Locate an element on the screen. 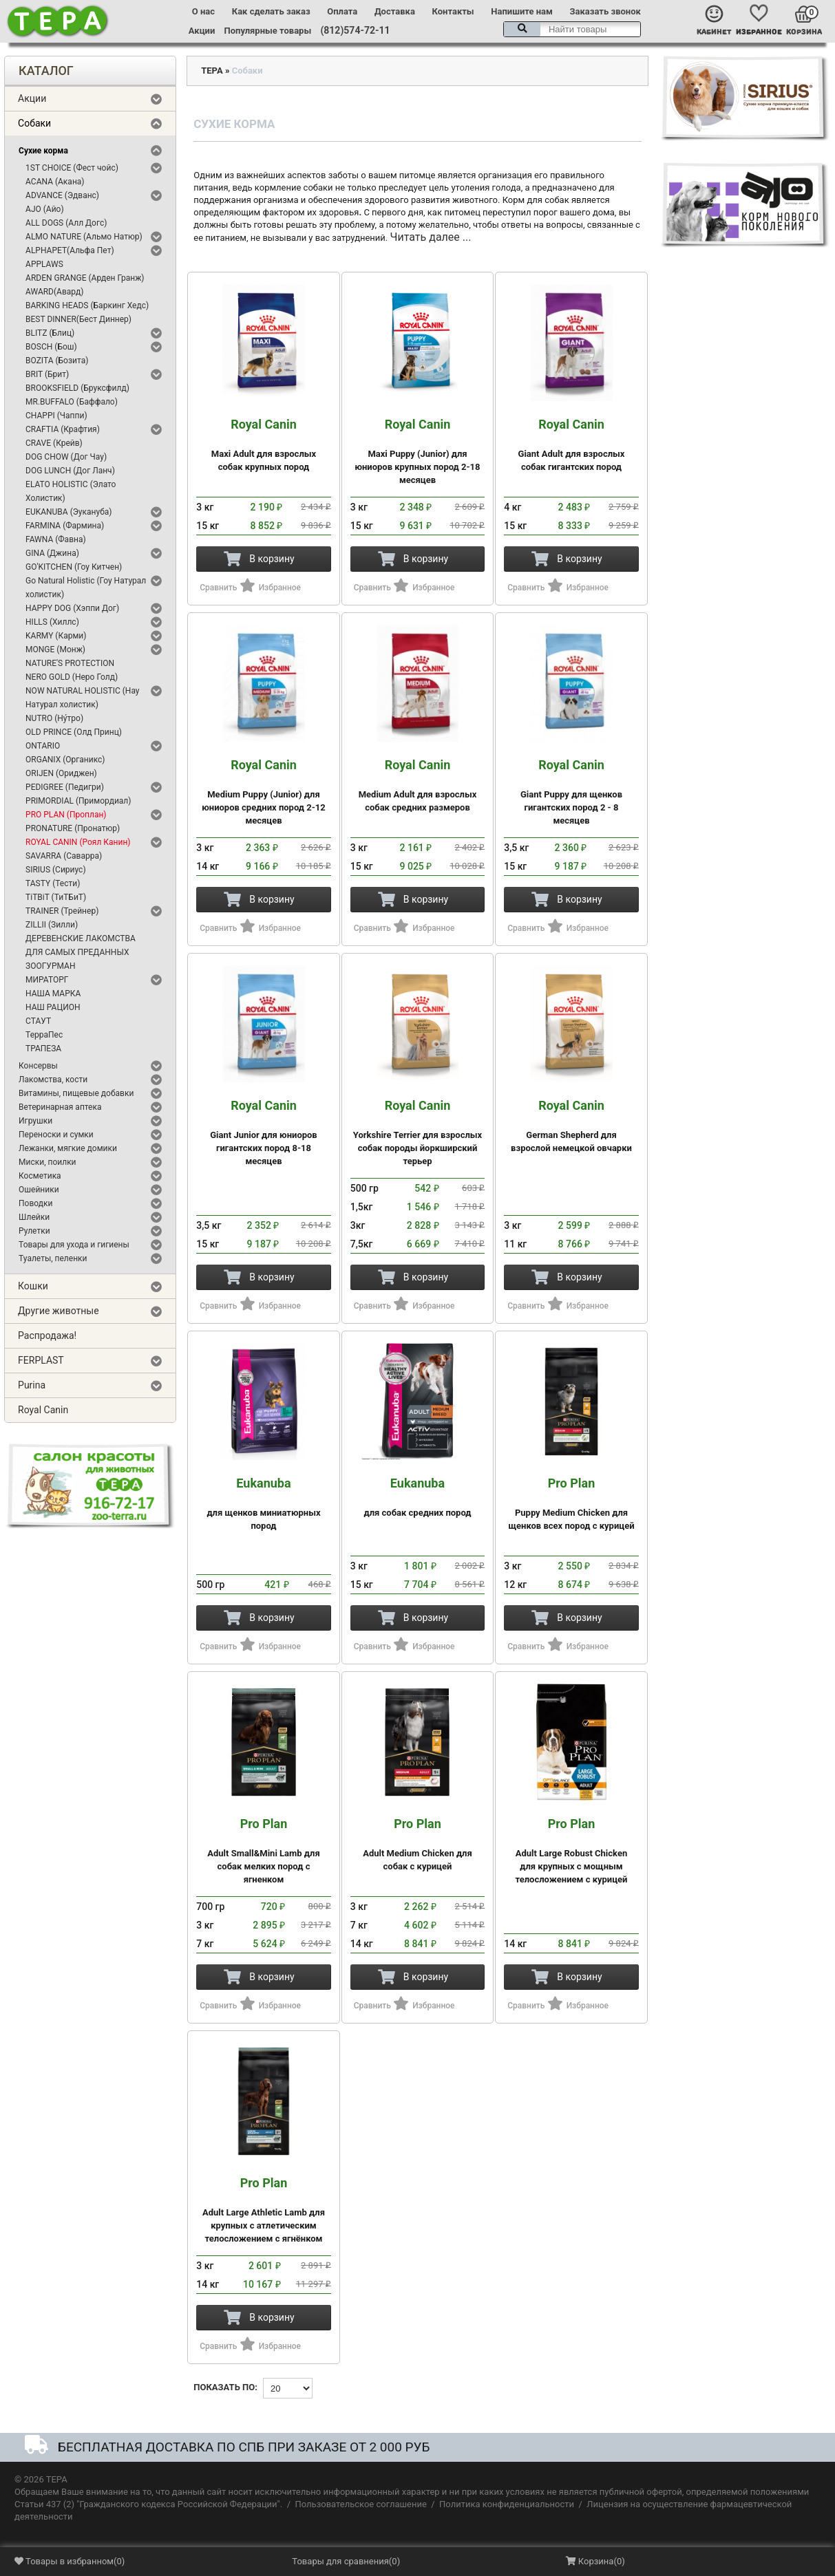 This screenshot has height=2576, width=835. German Shepherd для взрослой немецкой овчарки is located at coordinates (571, 1126).